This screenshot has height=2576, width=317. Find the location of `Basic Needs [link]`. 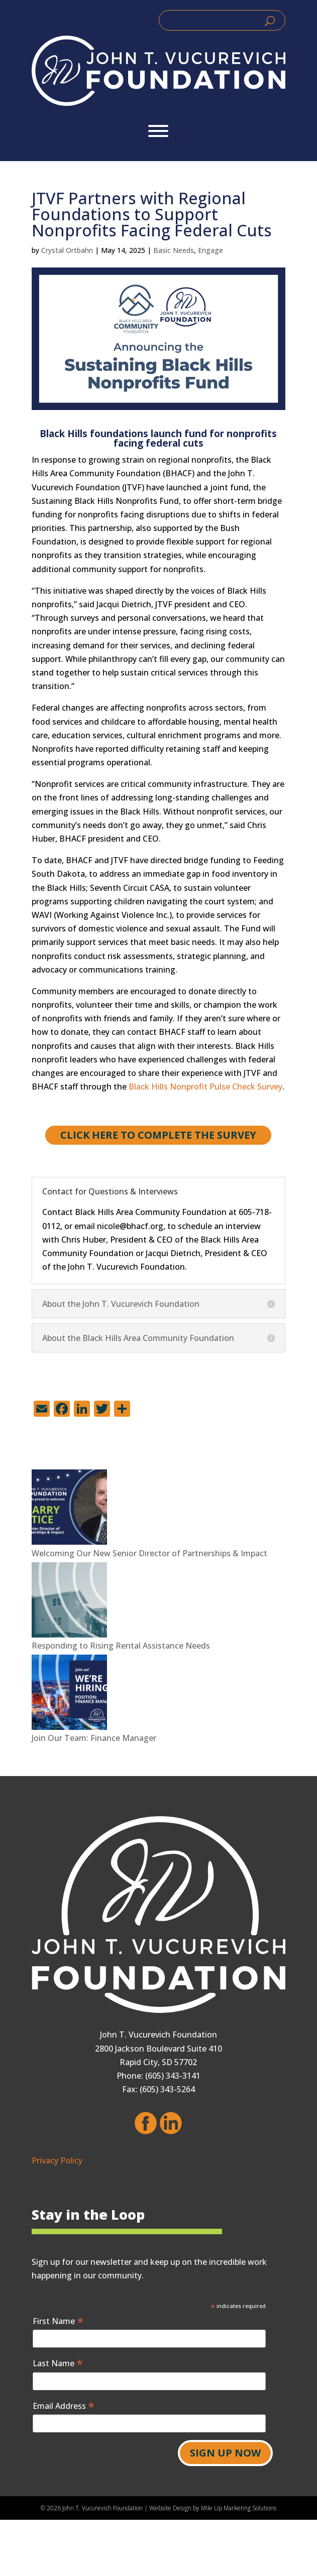

Basic Needs [link] is located at coordinates (173, 250).